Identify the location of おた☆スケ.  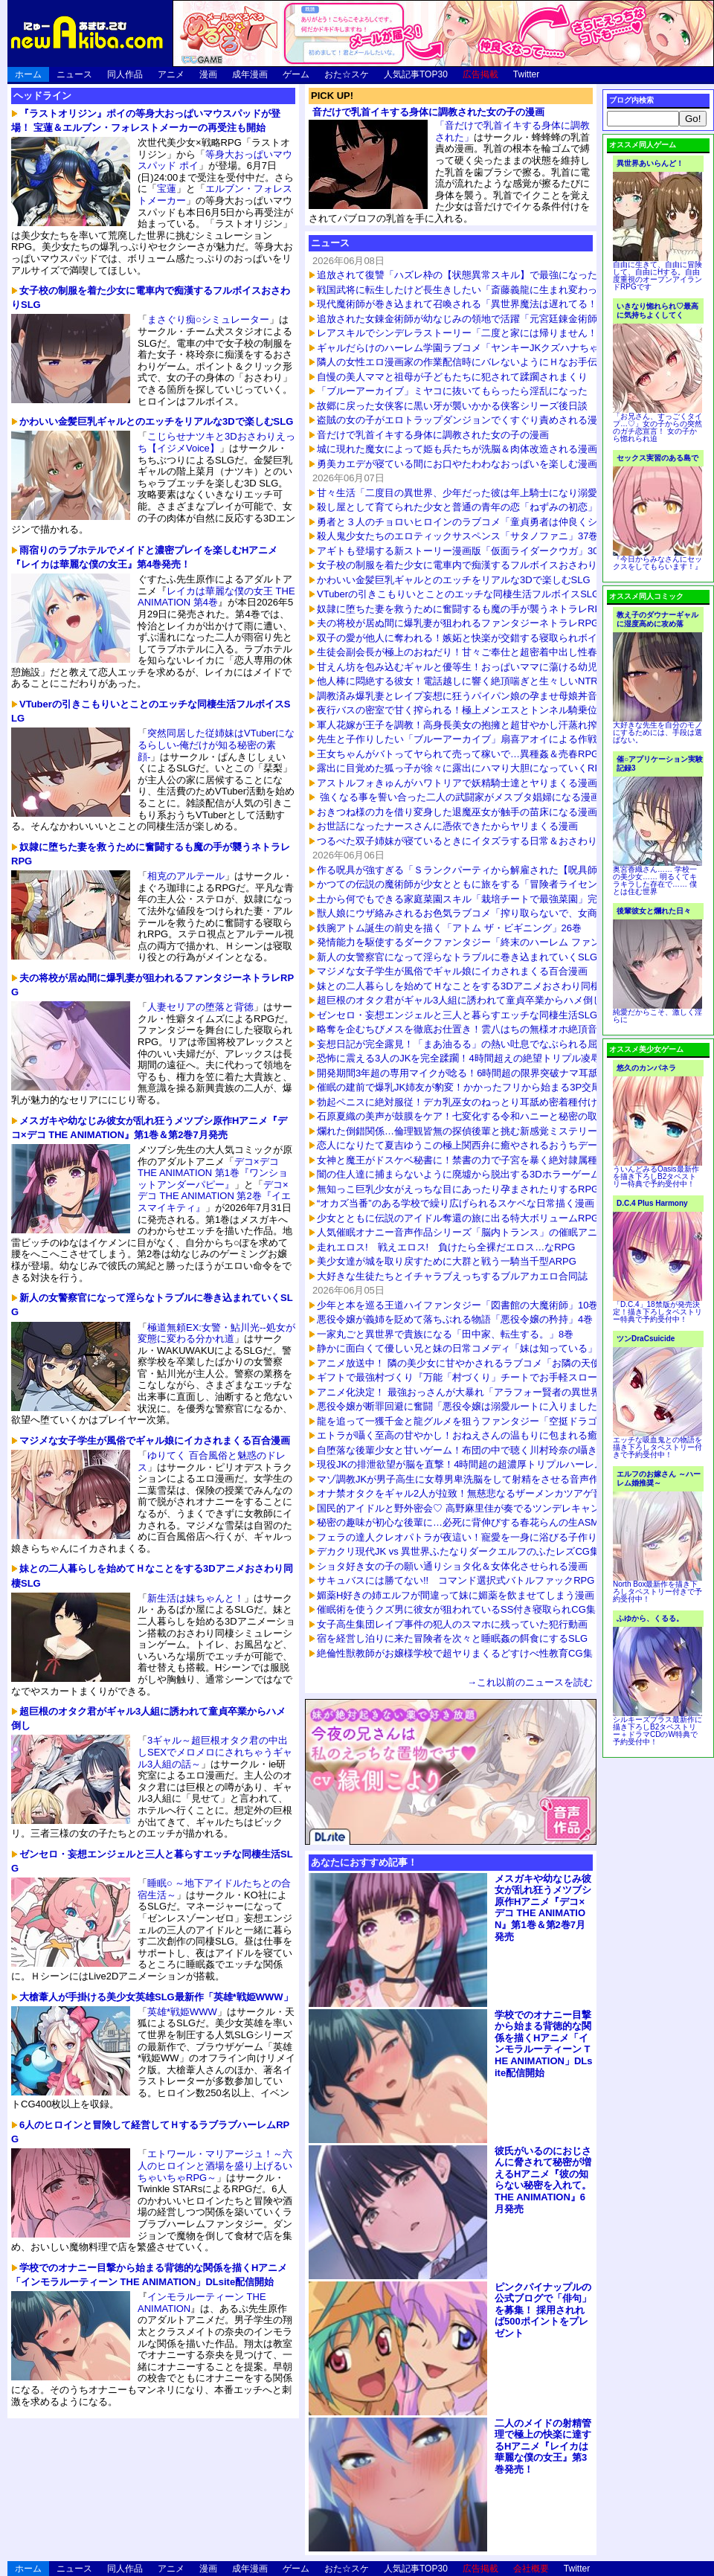
(346, 74).